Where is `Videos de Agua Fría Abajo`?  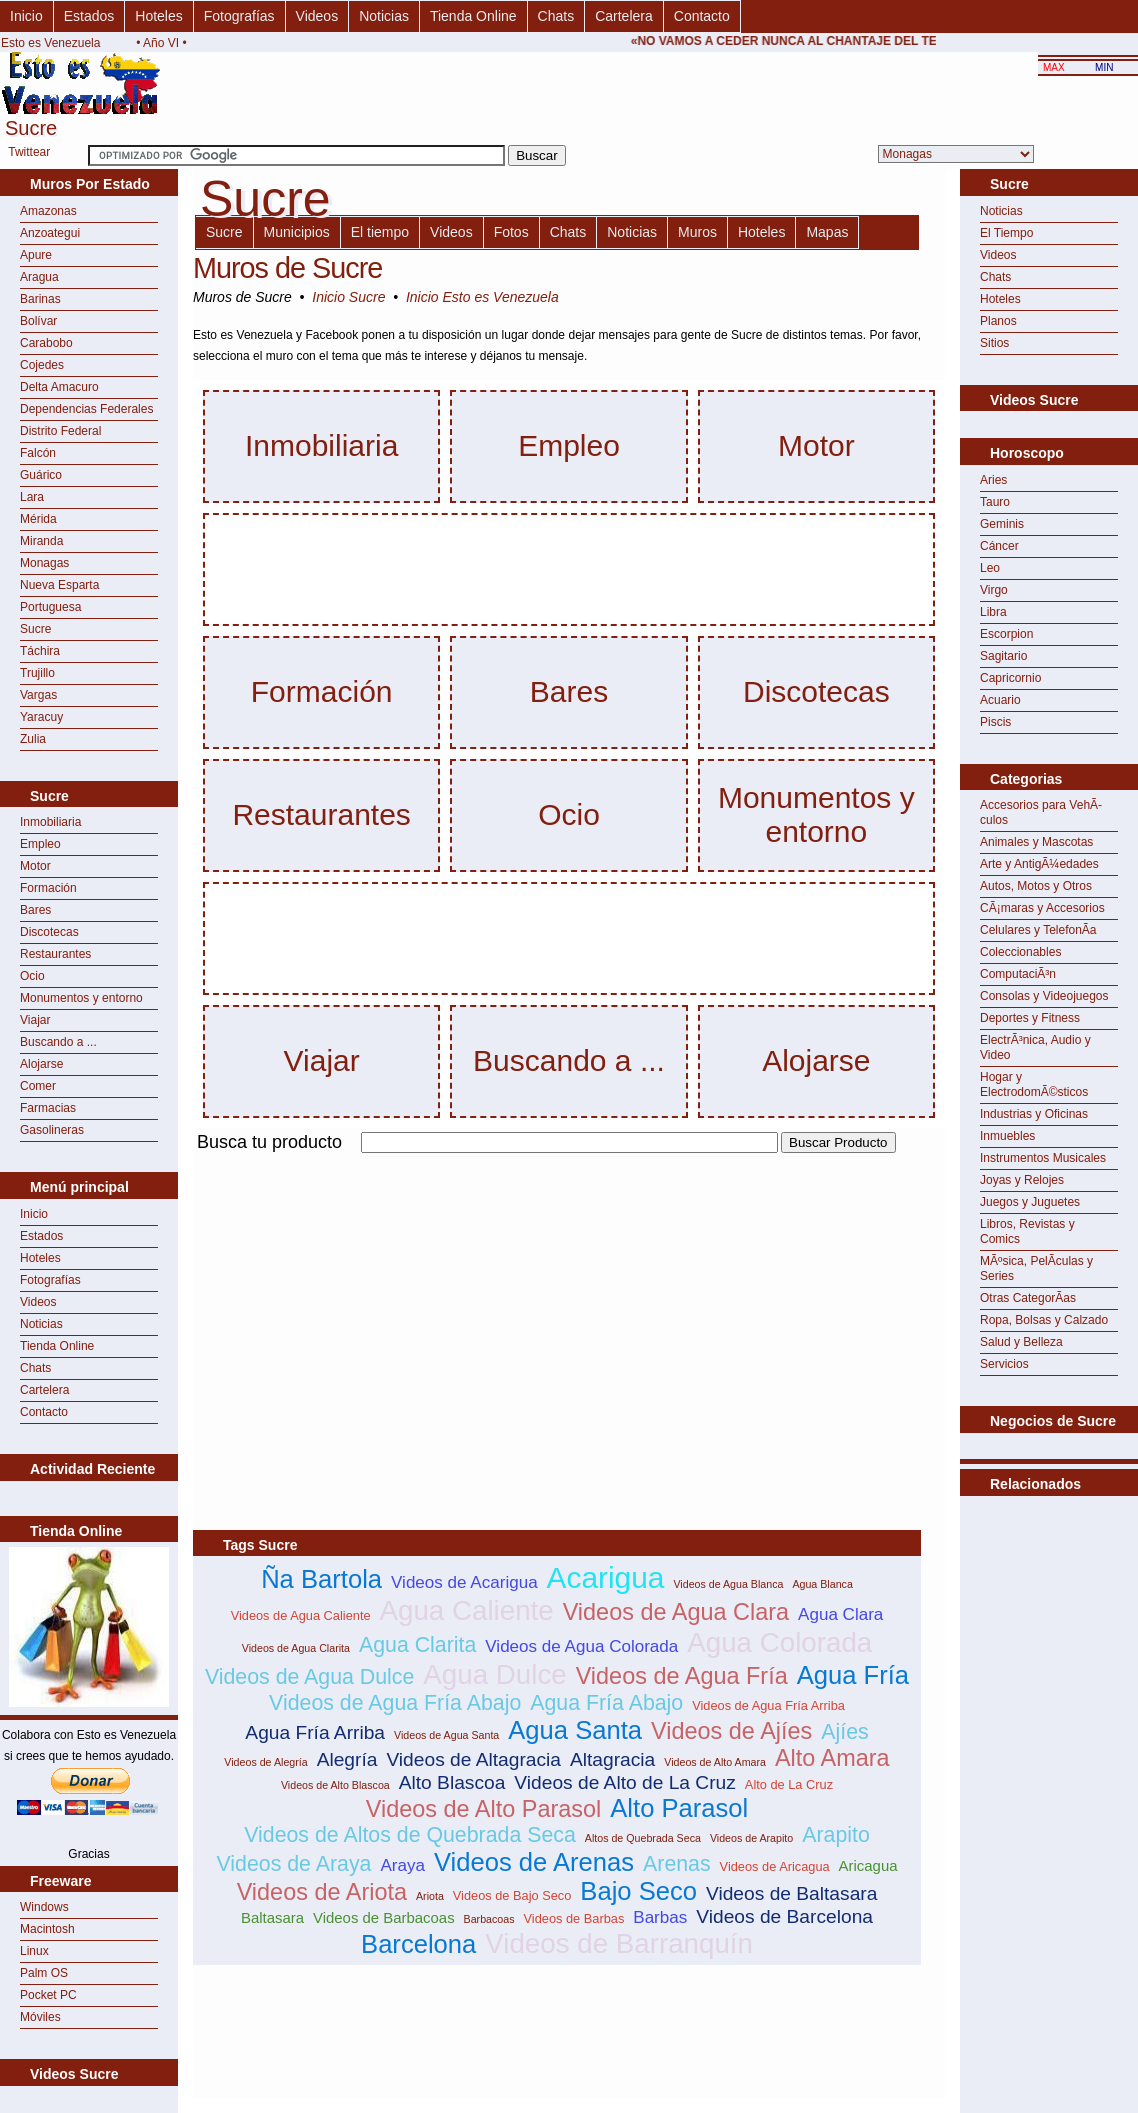 Videos de Agua Fría Abajo is located at coordinates (395, 1703).